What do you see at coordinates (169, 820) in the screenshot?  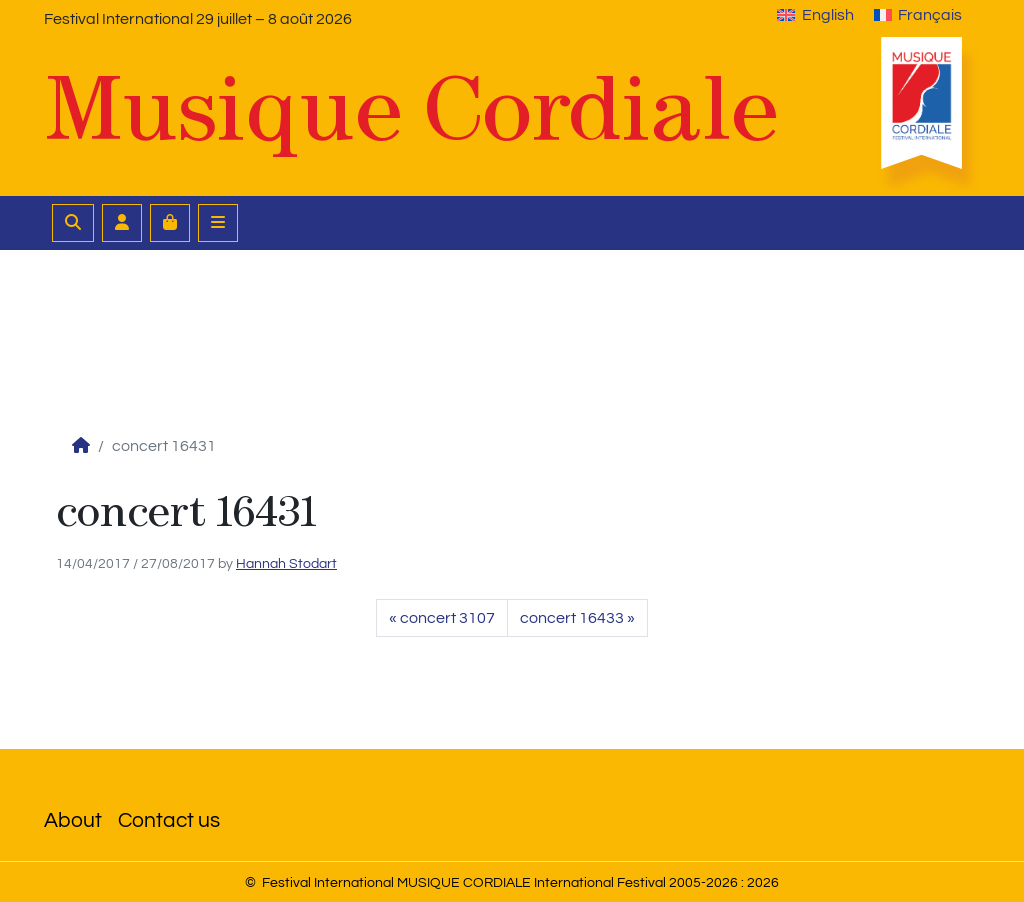 I see `Contact us` at bounding box center [169, 820].